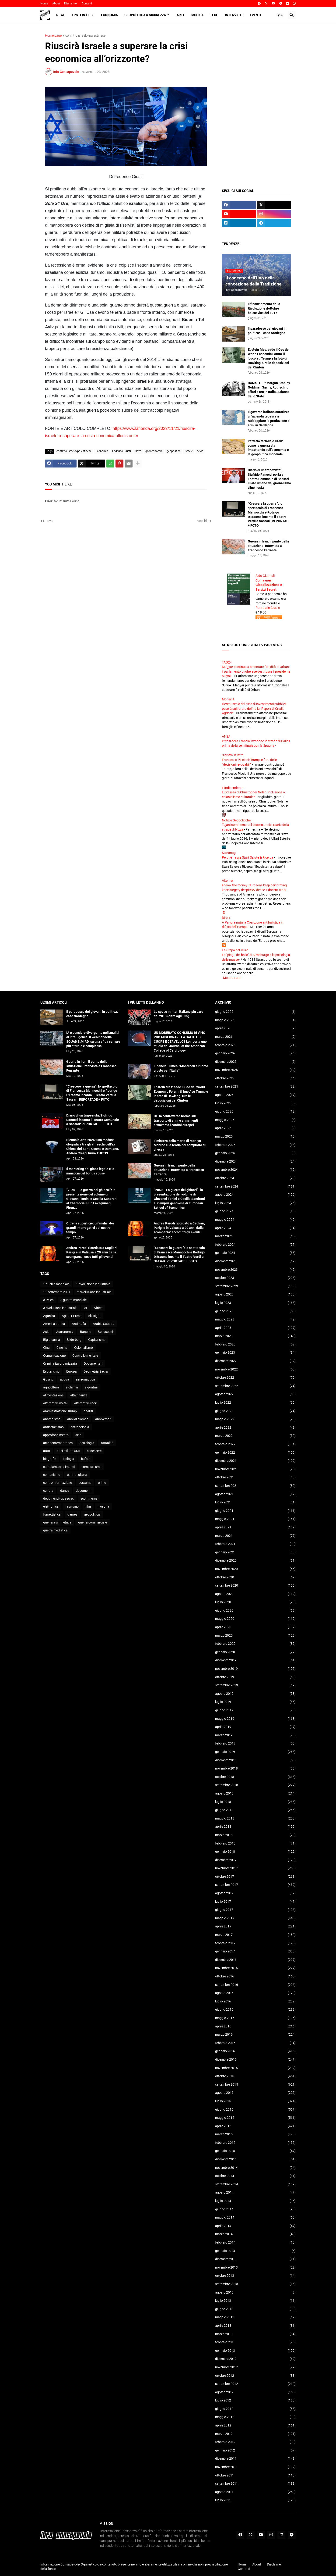 The height and width of the screenshot is (2576, 336). Describe the element at coordinates (72, 1387) in the screenshot. I see `alchimia` at that location.